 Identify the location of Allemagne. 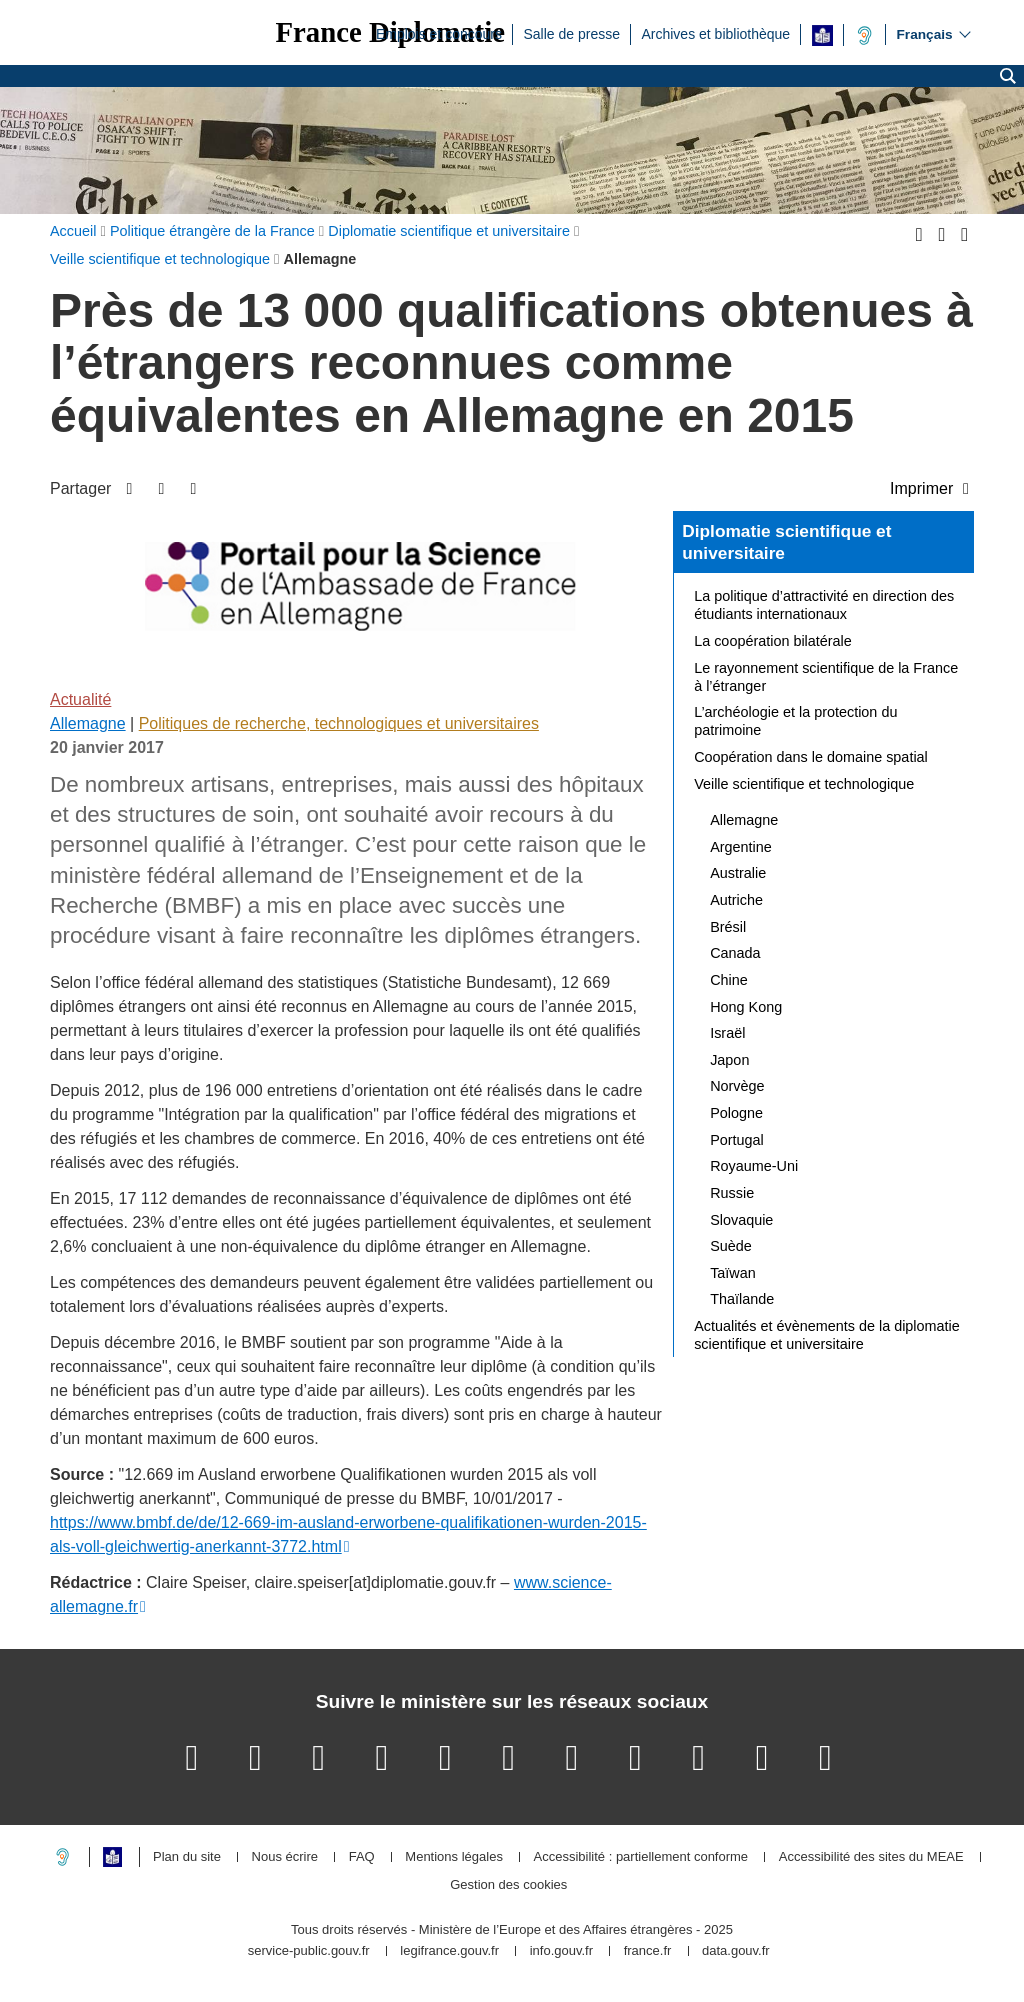
(88, 723).